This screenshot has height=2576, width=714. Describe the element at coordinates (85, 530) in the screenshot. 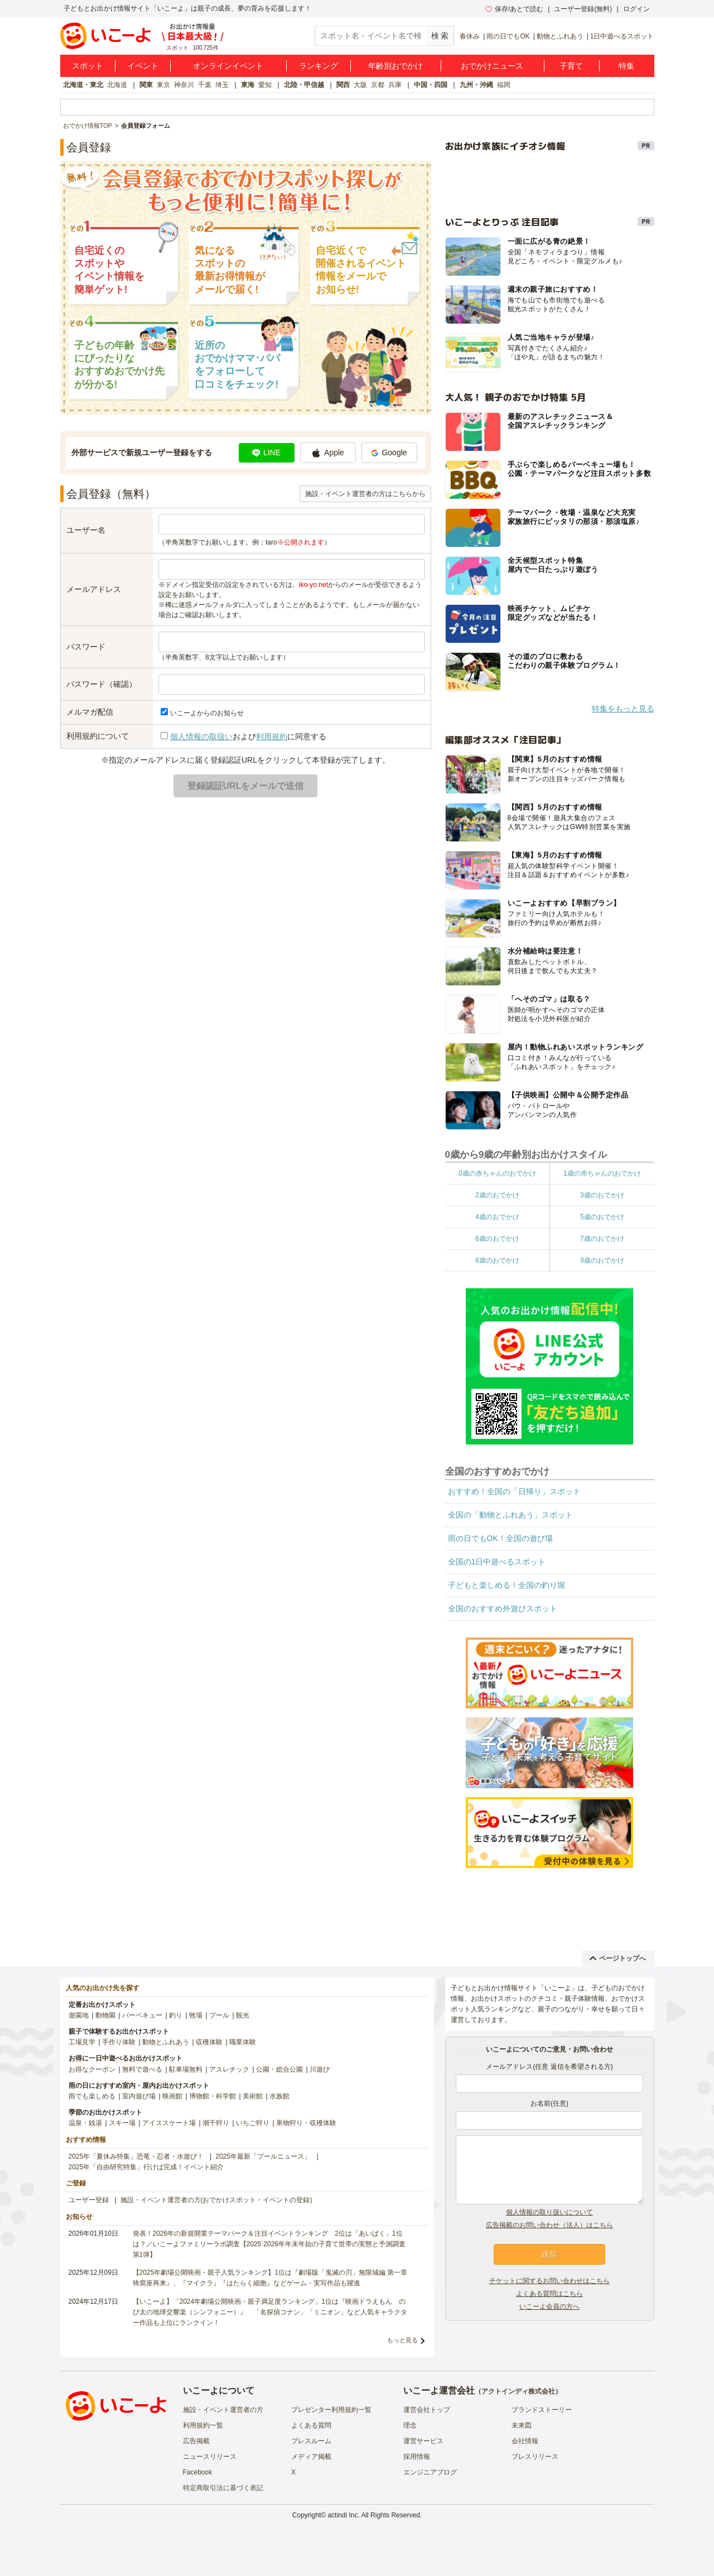

I see `ユーザー名` at that location.